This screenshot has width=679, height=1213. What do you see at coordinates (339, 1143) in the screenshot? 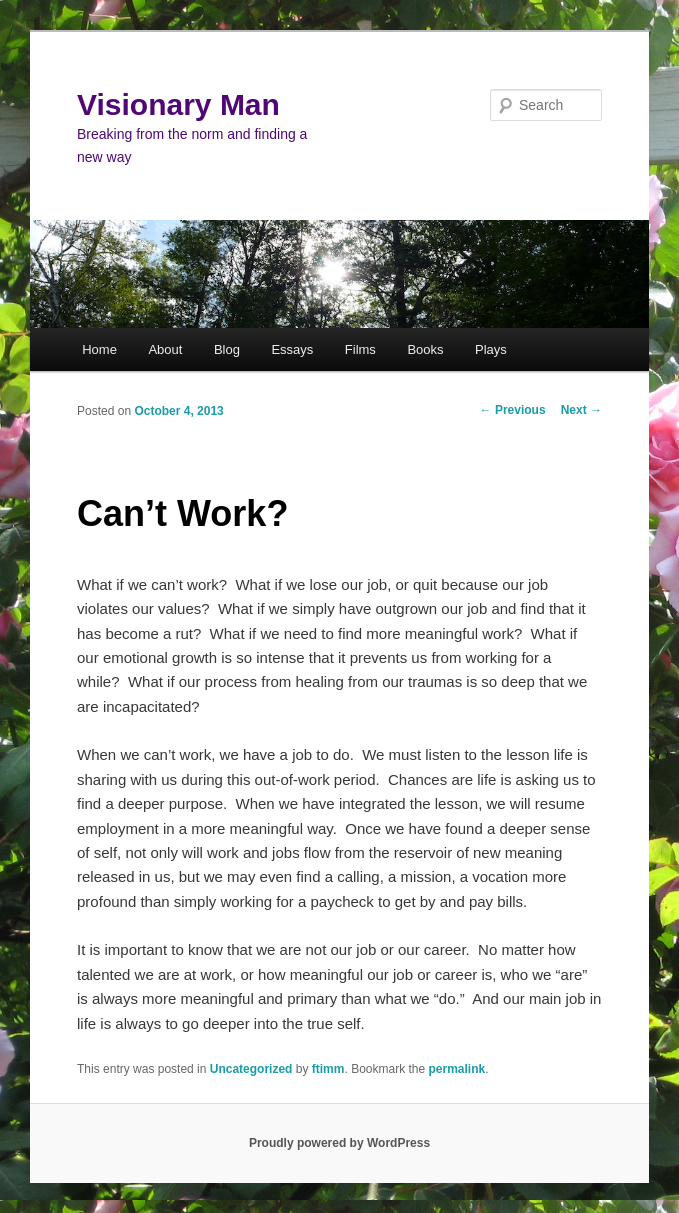
I see `Proudly powered by WordPress` at bounding box center [339, 1143].